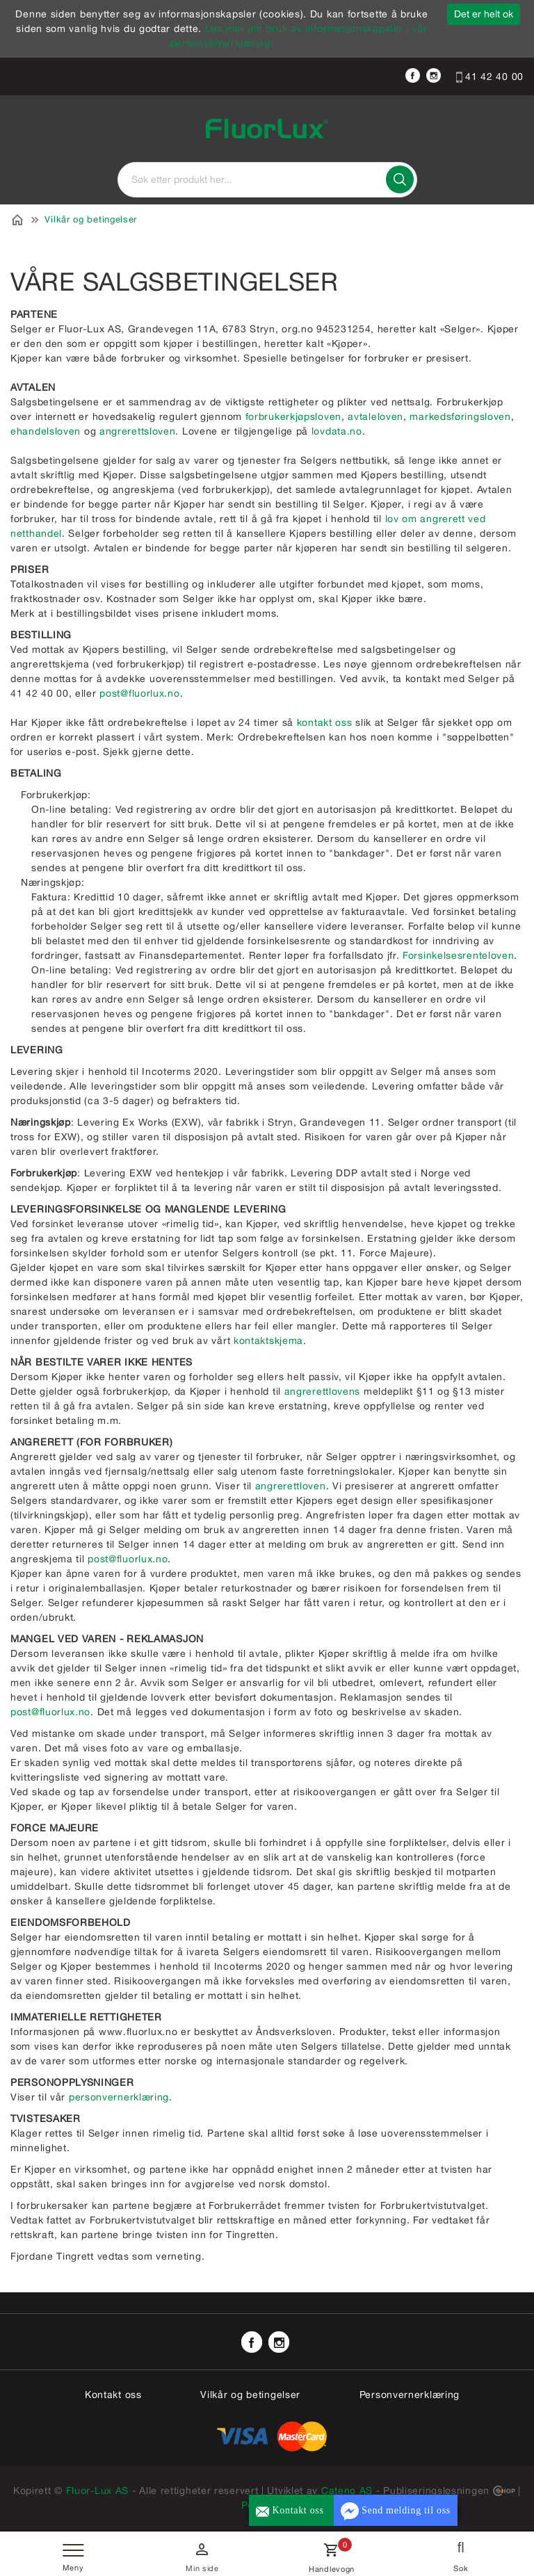 The image size is (534, 2576). Describe the element at coordinates (322, 1391) in the screenshot. I see `angrerettlovens` at that location.